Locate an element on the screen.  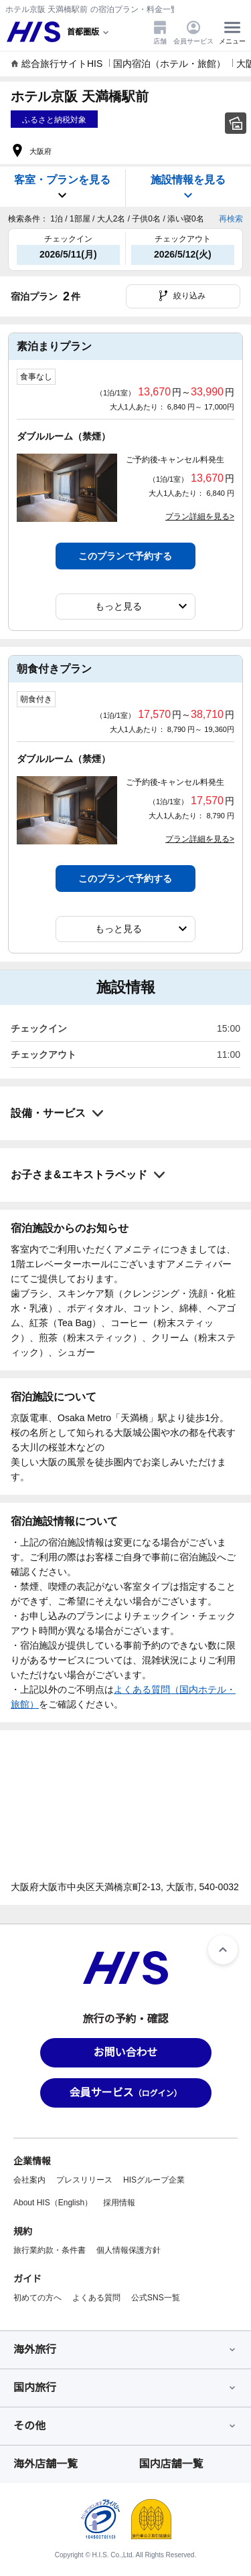
About HIS（English） is located at coordinates (52, 2202).